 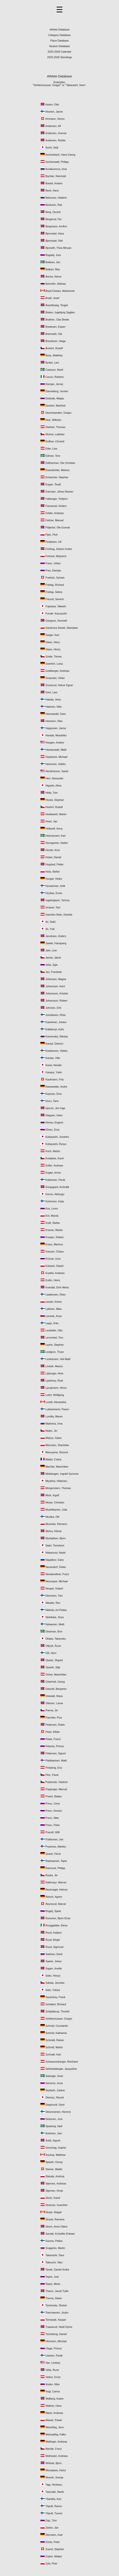 What do you see at coordinates (52, 2362) in the screenshot?
I see `Van, Lindsey` at bounding box center [52, 2362].